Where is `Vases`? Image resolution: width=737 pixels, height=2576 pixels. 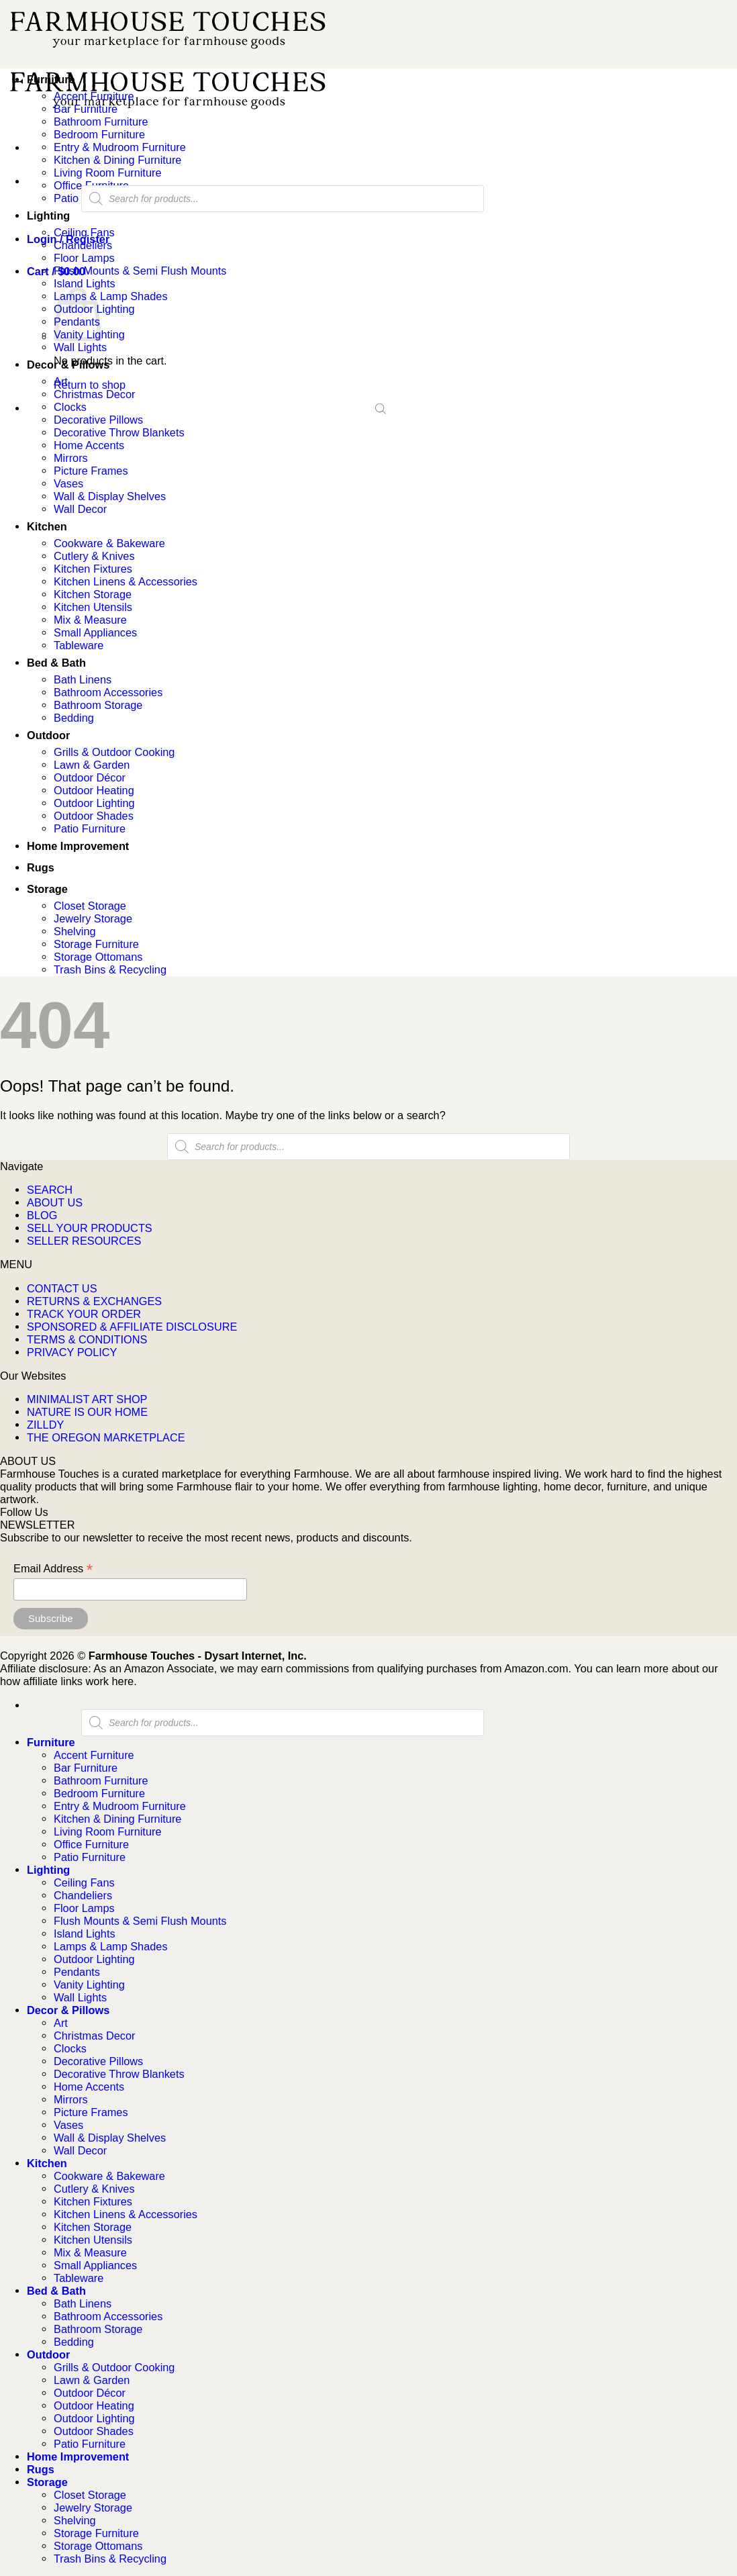 Vases is located at coordinates (68, 483).